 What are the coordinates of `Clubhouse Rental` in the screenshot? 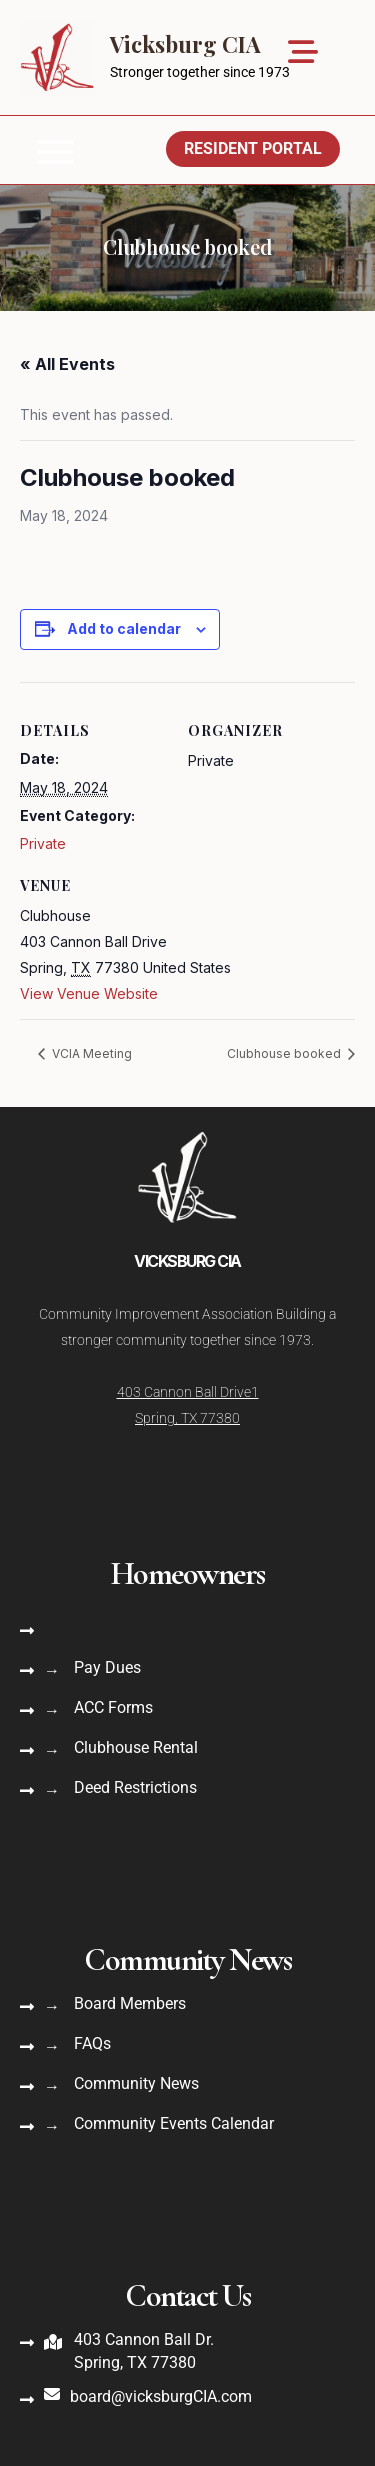 It's located at (136, 1747).